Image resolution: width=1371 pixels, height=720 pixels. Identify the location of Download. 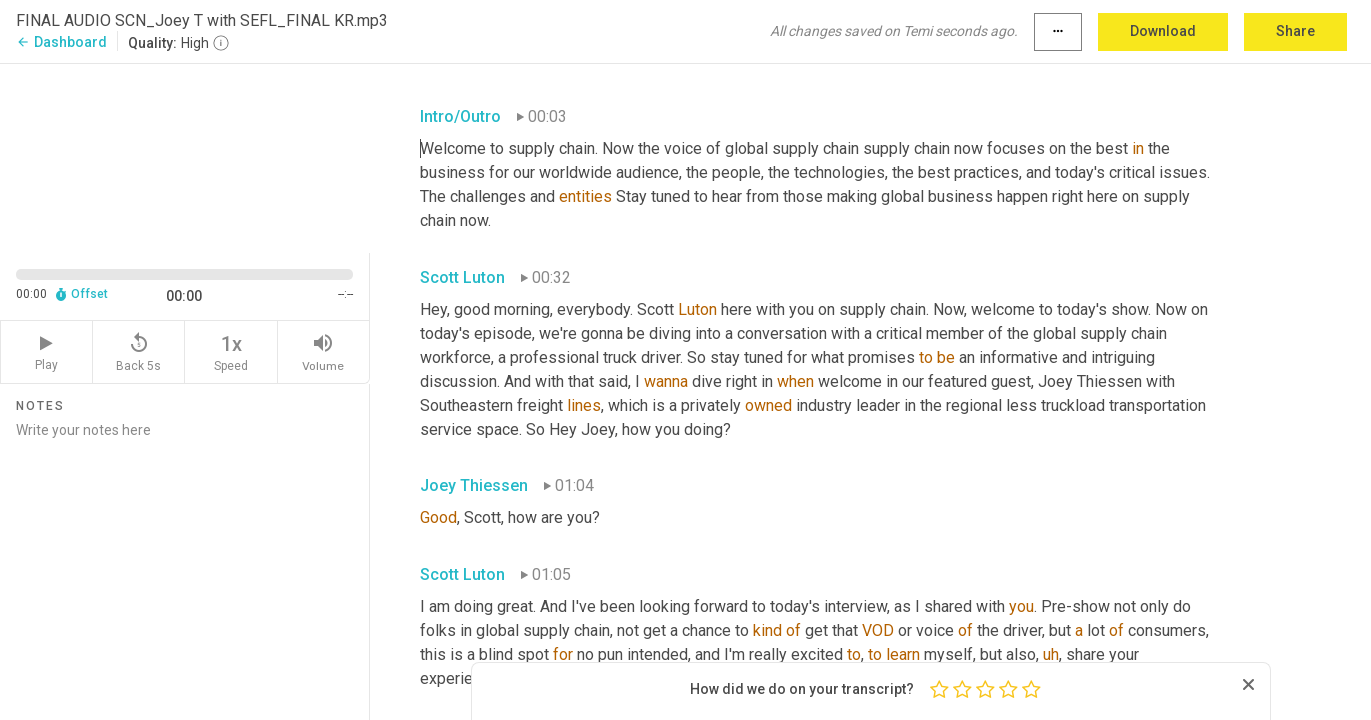
(1163, 31).